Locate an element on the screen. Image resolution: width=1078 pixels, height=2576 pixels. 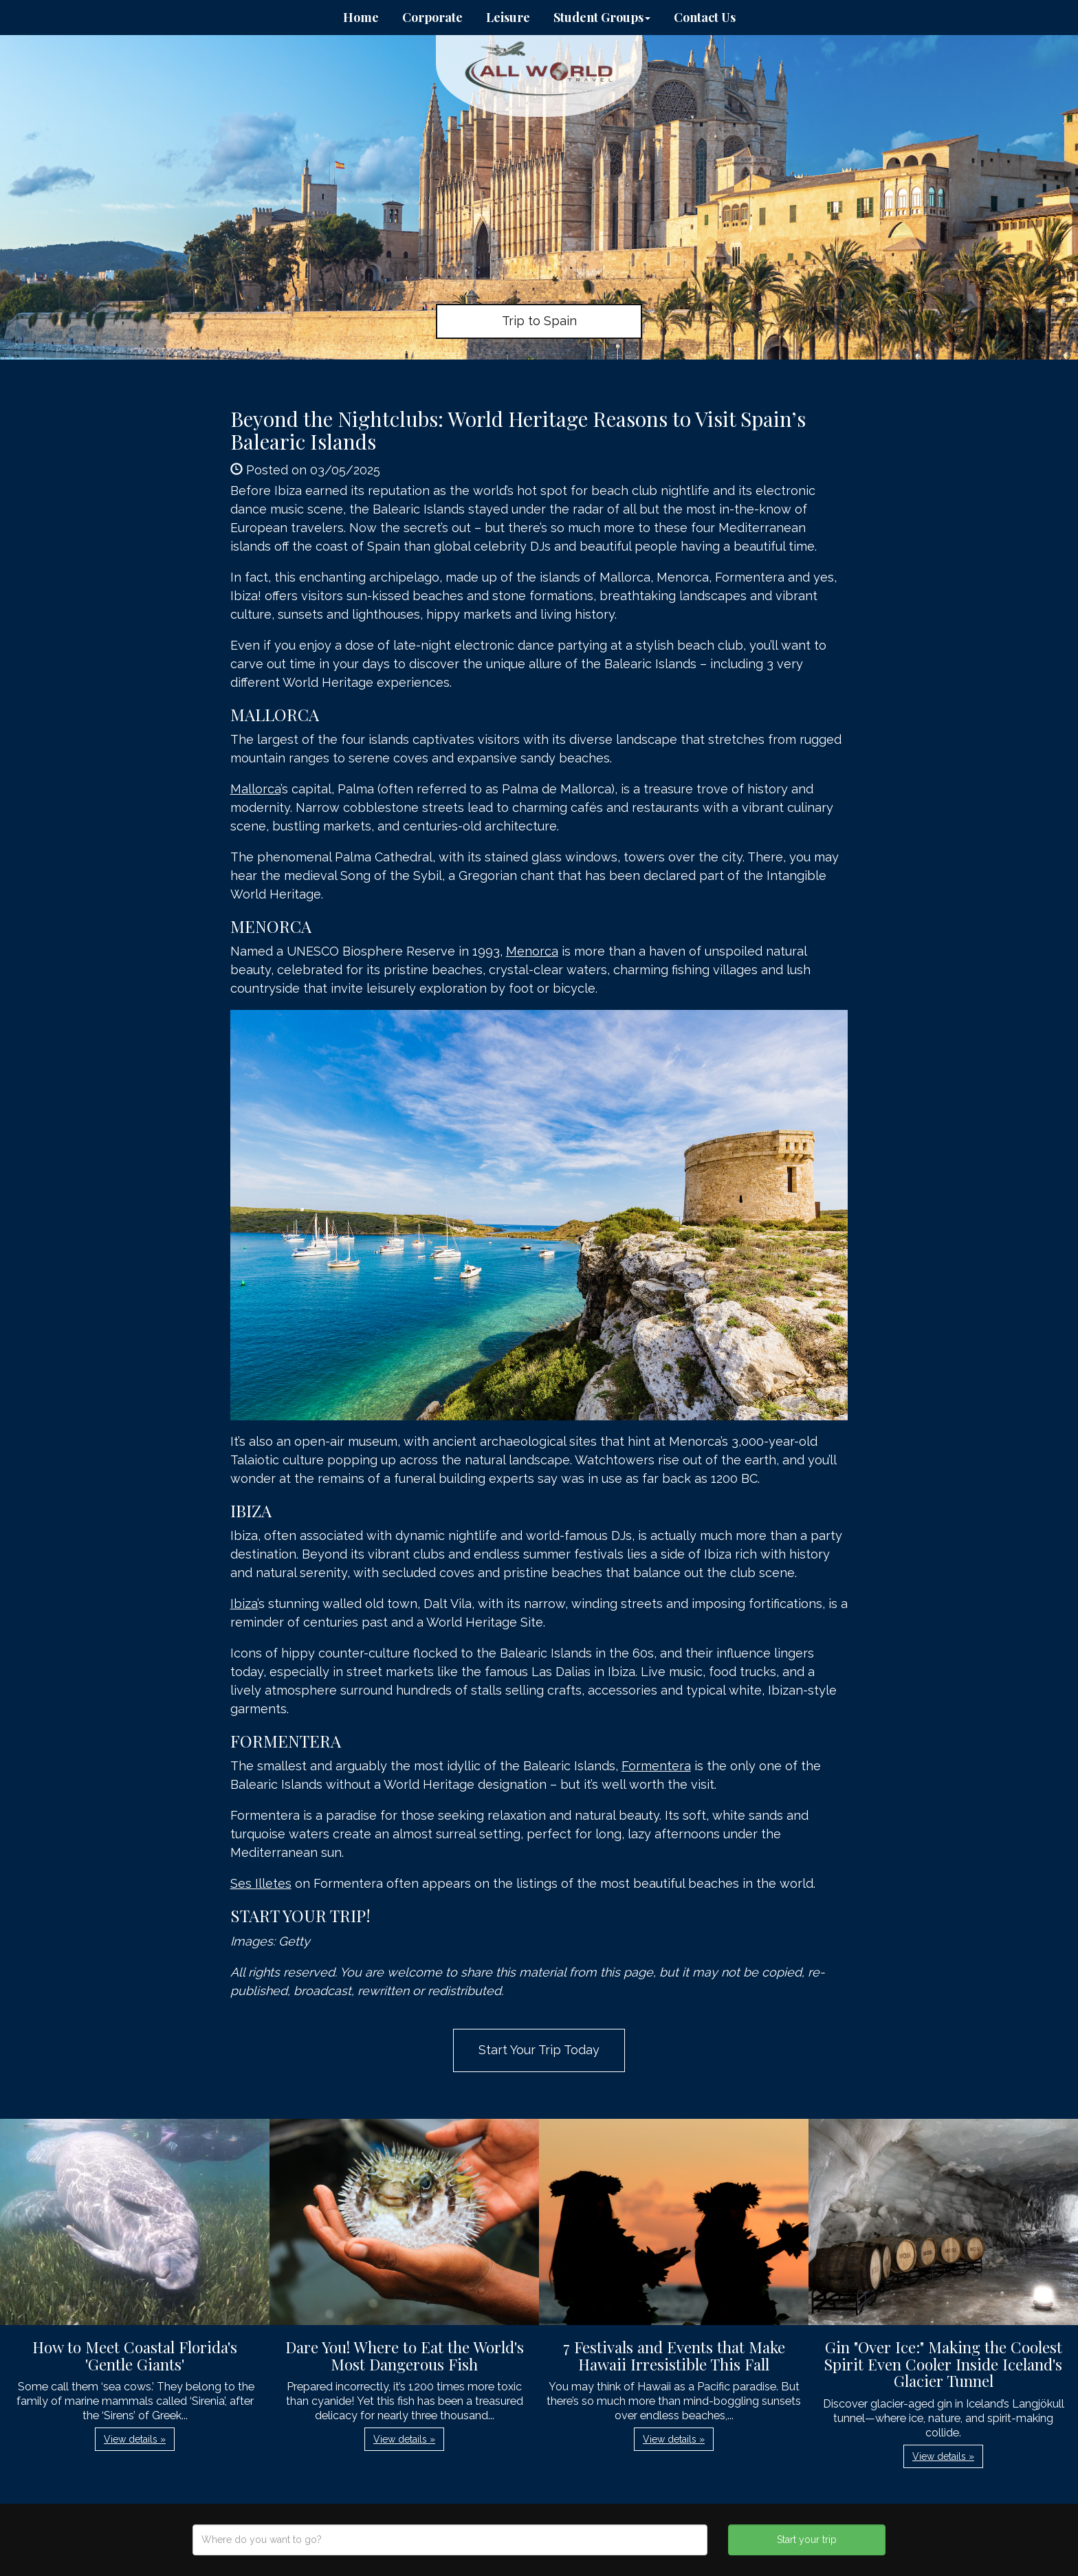
Student Groups [button] is located at coordinates (601, 17).